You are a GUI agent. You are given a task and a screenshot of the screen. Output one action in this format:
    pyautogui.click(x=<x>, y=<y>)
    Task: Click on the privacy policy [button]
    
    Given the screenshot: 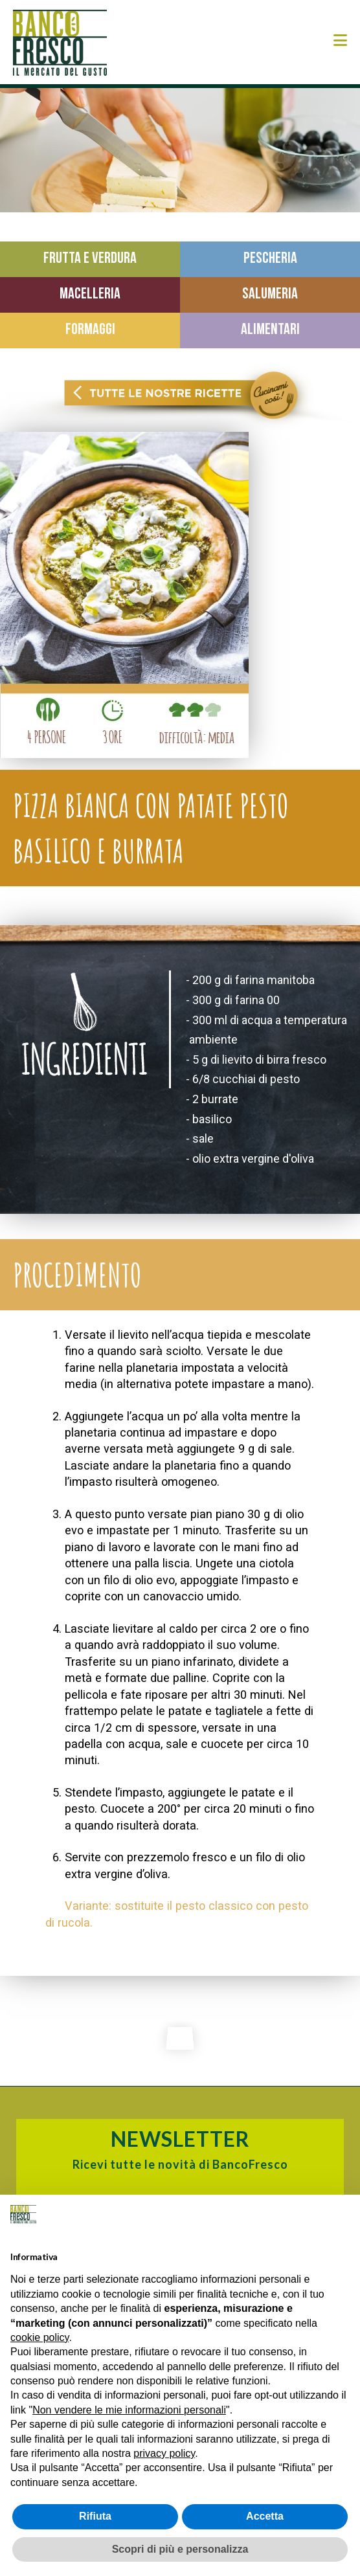 What is the action you would take?
    pyautogui.click(x=164, y=2453)
    